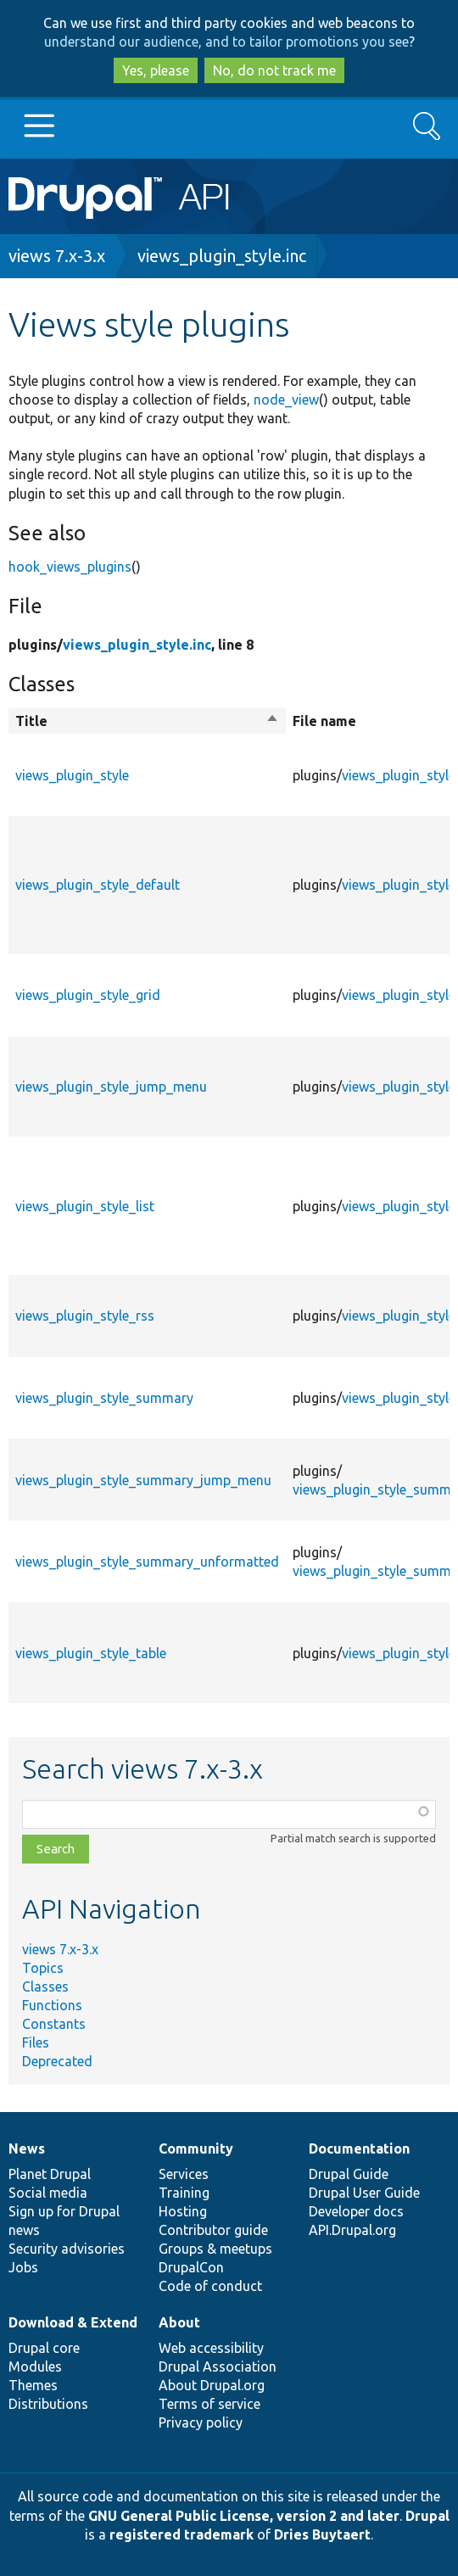  I want to click on Drupal User Guide, so click(364, 2192).